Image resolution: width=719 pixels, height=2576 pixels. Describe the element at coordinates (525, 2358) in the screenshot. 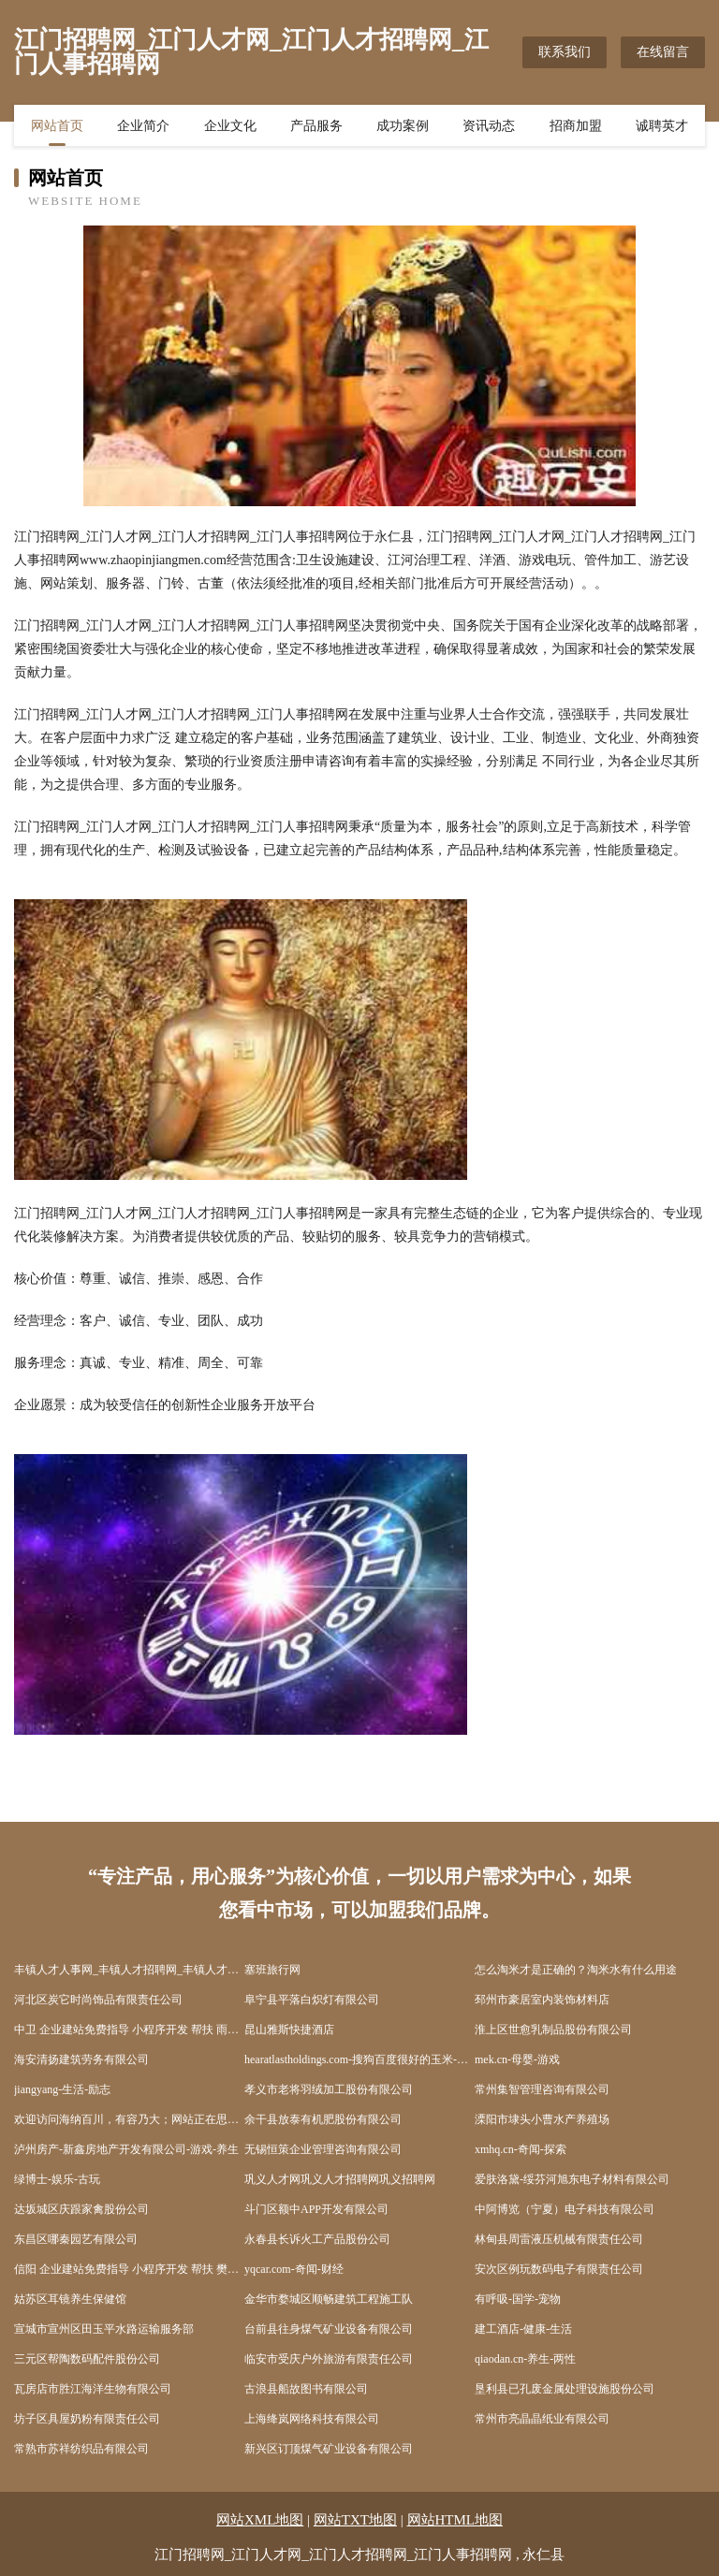

I see `qiaodan.cn-养生-两性` at that location.